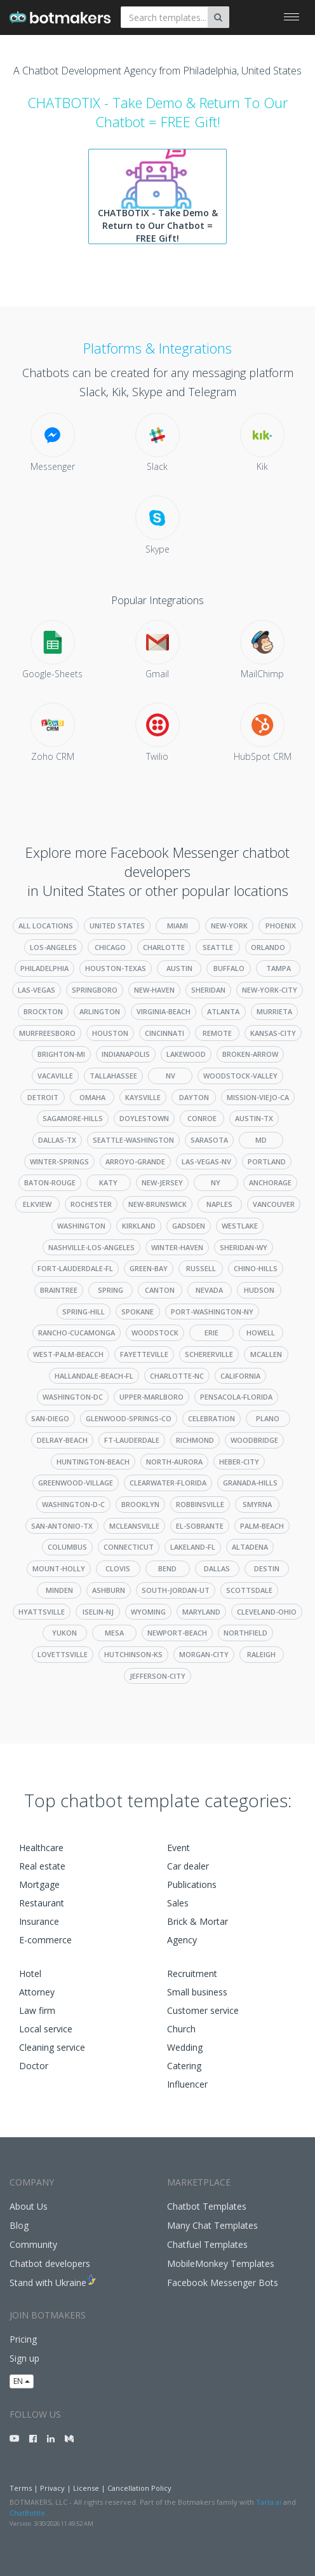 Image resolution: width=315 pixels, height=2576 pixels. Describe the element at coordinates (200, 1526) in the screenshot. I see `el-sobrante` at that location.